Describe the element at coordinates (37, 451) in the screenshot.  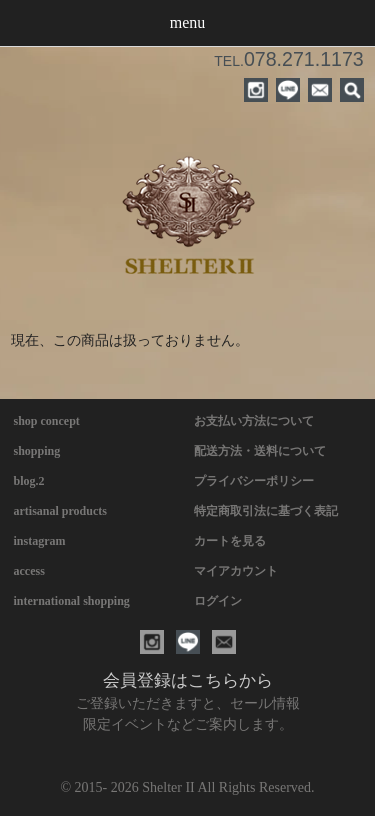
I see `shopping` at that location.